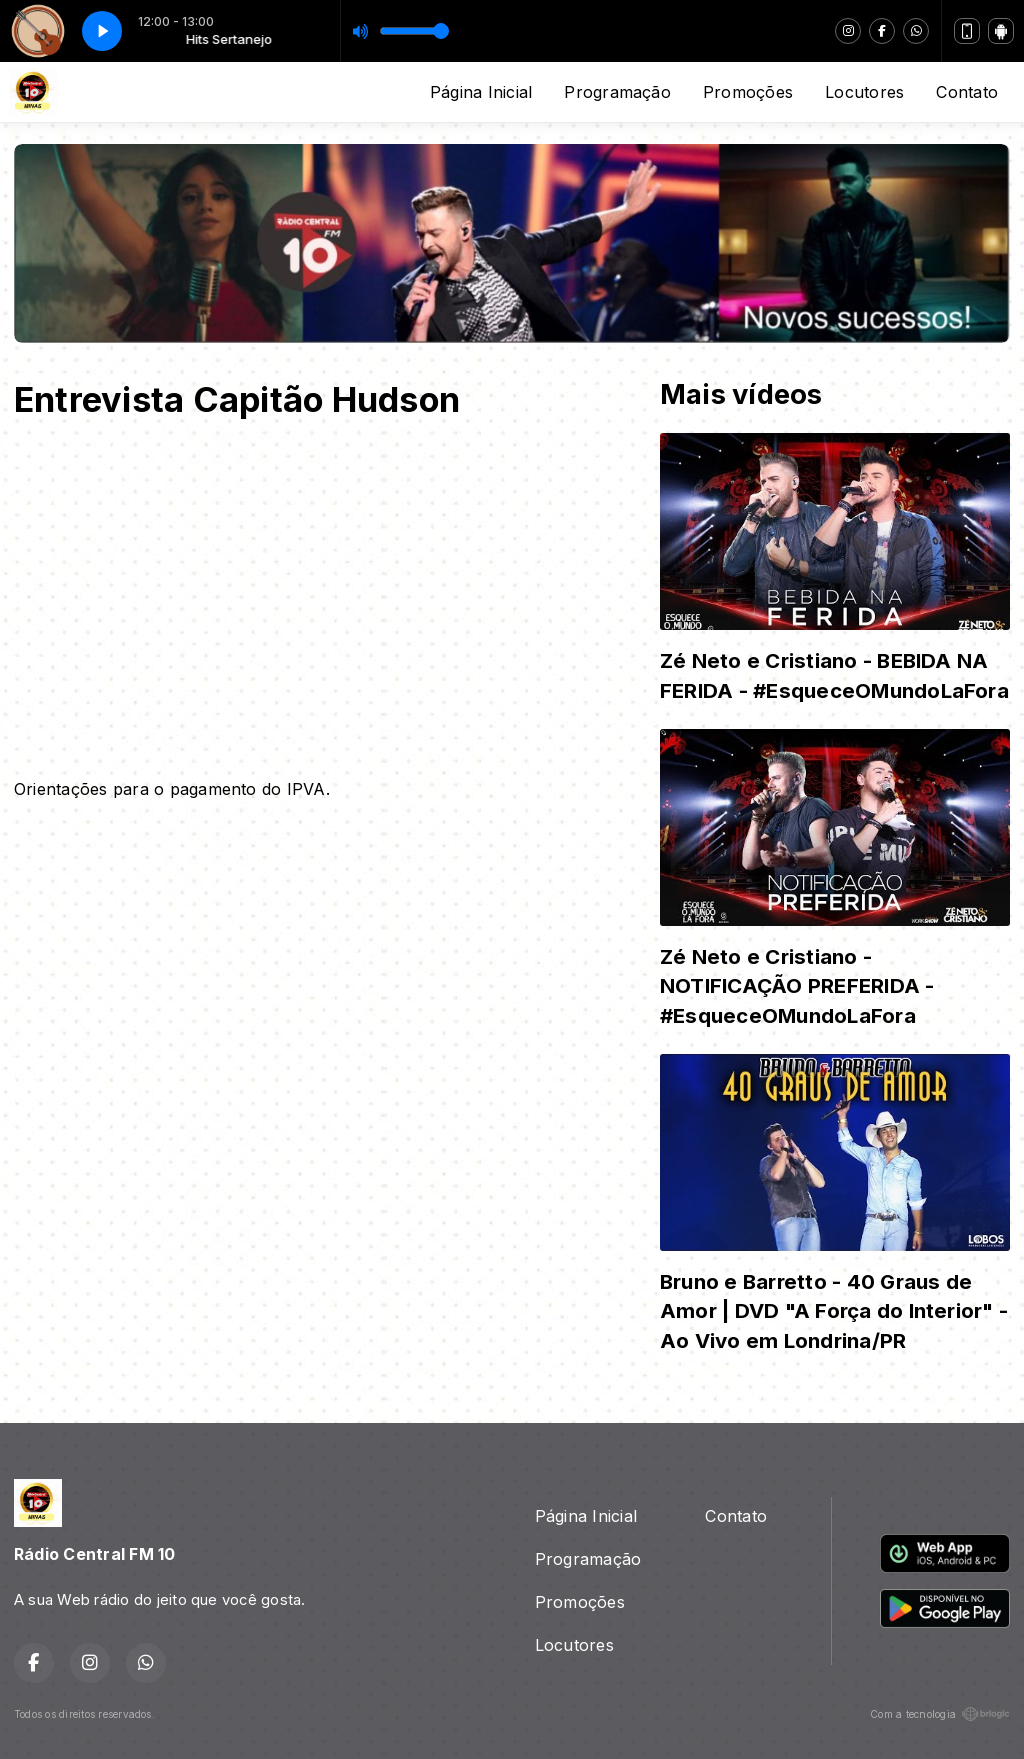  What do you see at coordinates (481, 92) in the screenshot?
I see `Página Inicial` at bounding box center [481, 92].